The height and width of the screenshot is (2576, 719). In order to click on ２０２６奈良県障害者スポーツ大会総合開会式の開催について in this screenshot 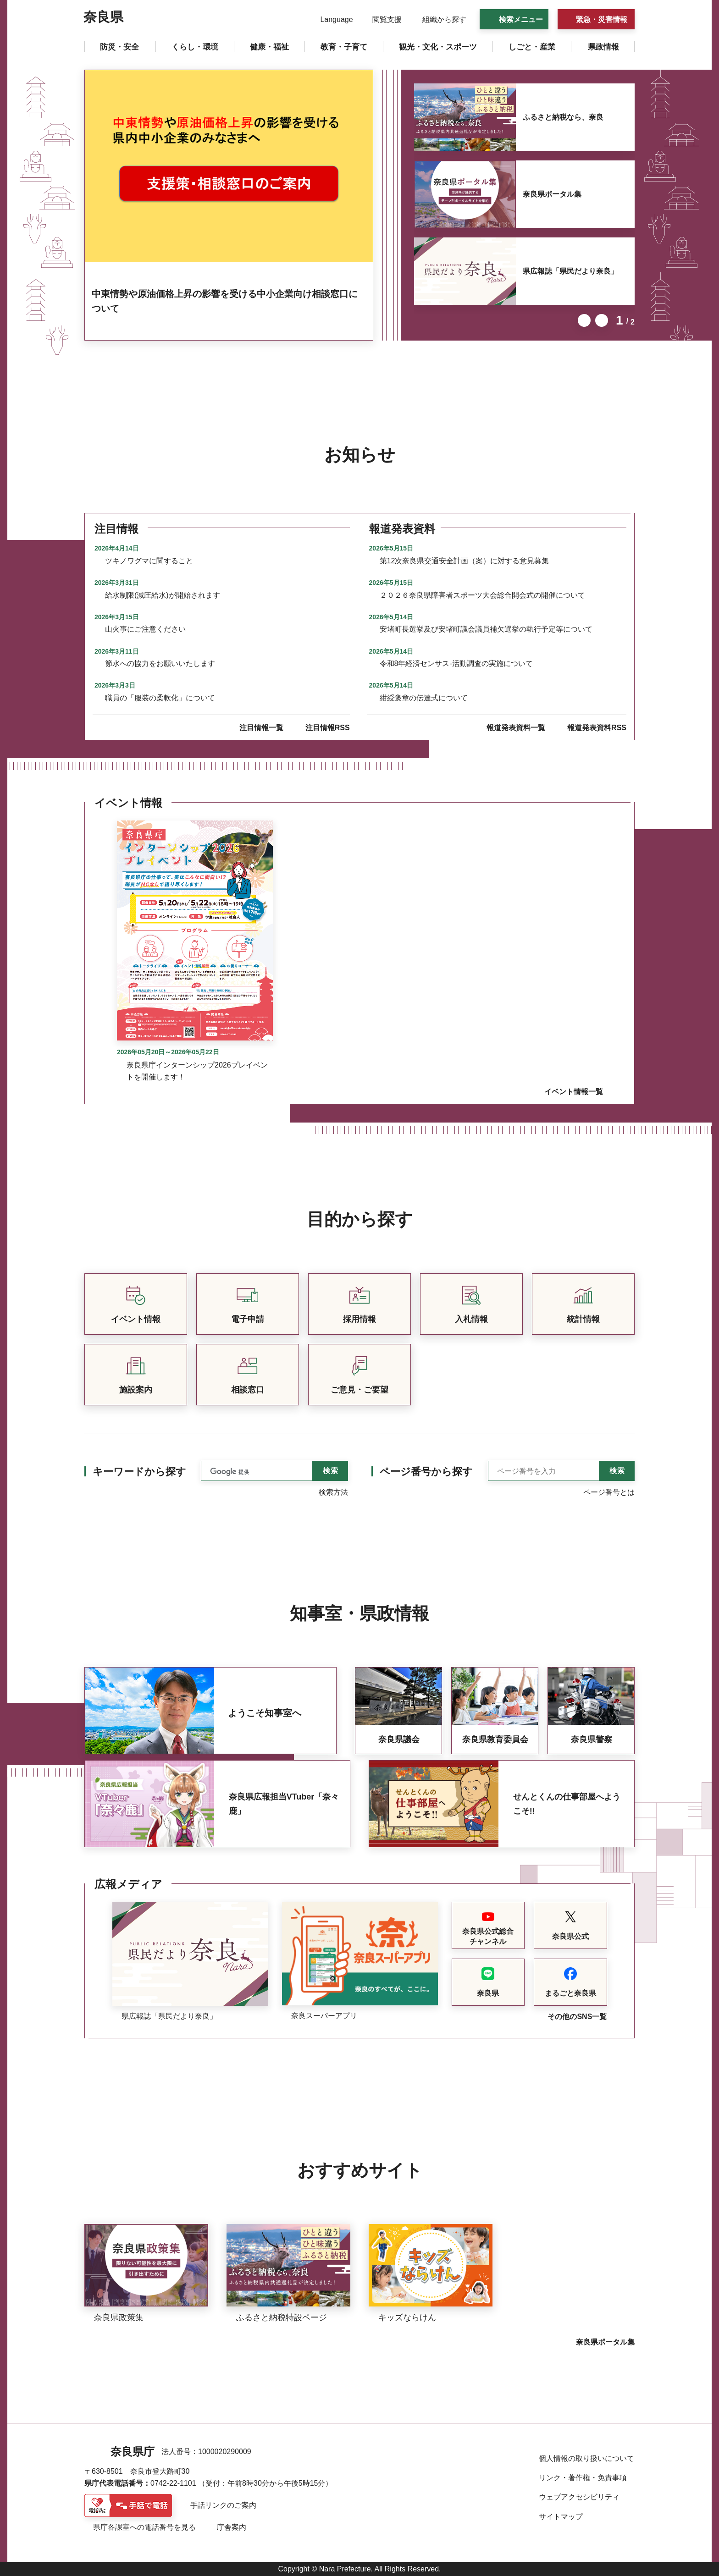, I will do `click(482, 595)`.